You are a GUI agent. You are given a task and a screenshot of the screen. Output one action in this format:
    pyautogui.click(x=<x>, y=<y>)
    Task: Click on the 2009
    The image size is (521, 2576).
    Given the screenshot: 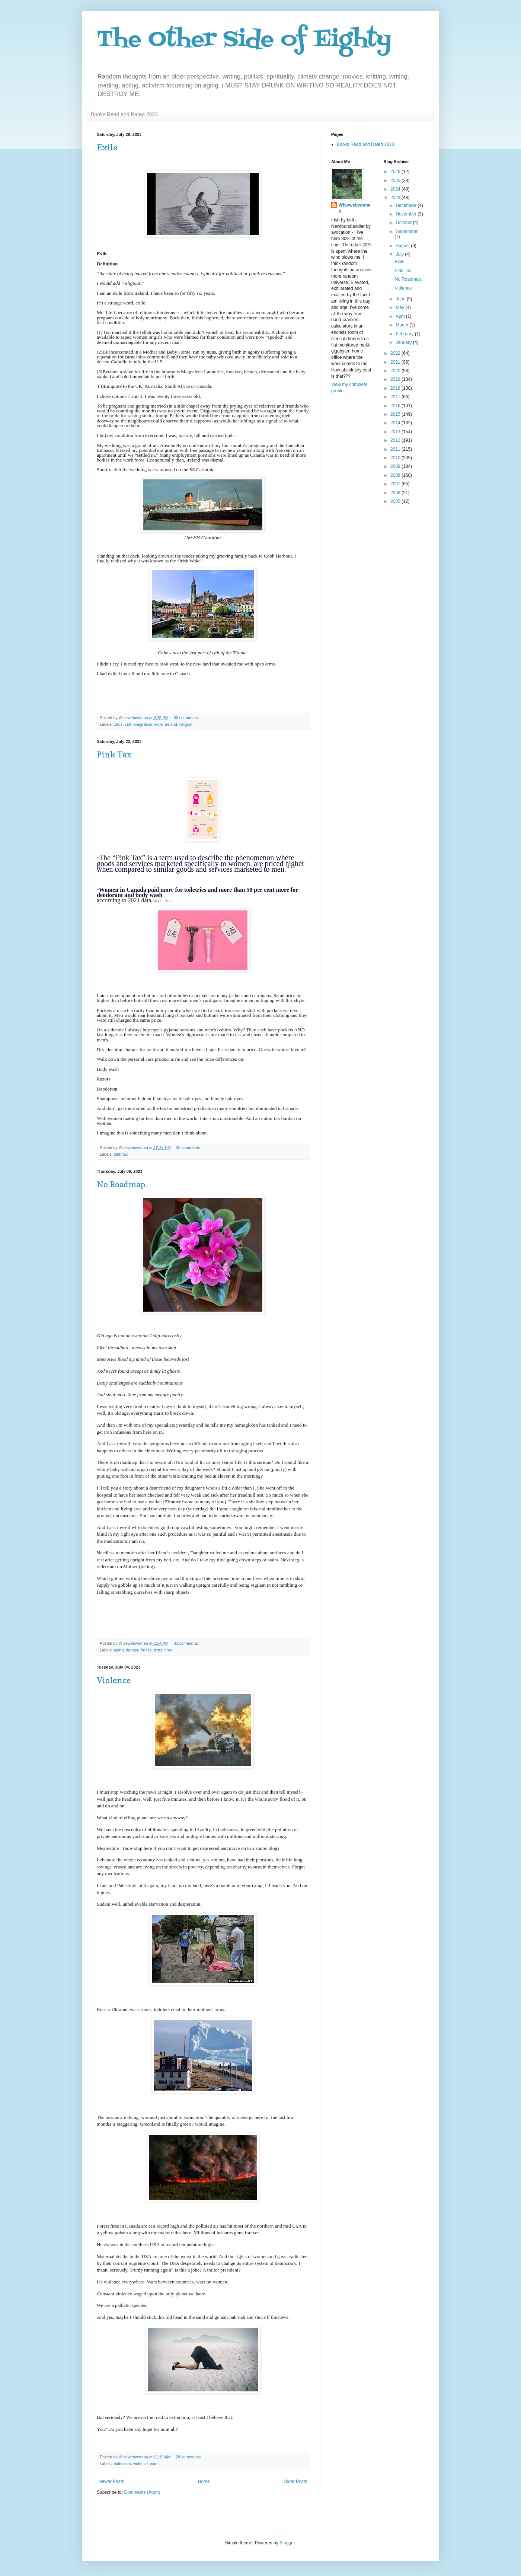 What is the action you would take?
    pyautogui.click(x=396, y=466)
    